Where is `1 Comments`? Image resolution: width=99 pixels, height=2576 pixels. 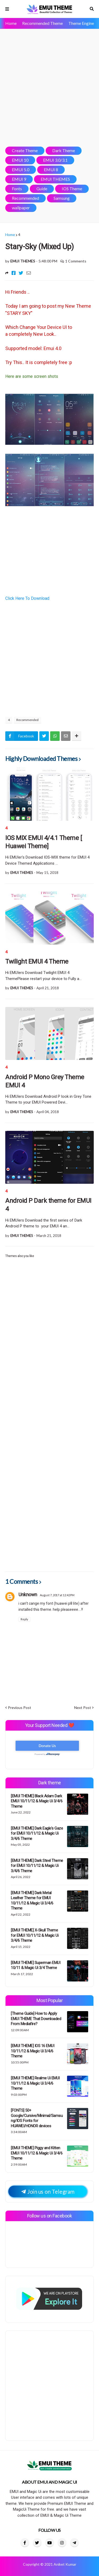 1 Comments is located at coordinates (75, 261).